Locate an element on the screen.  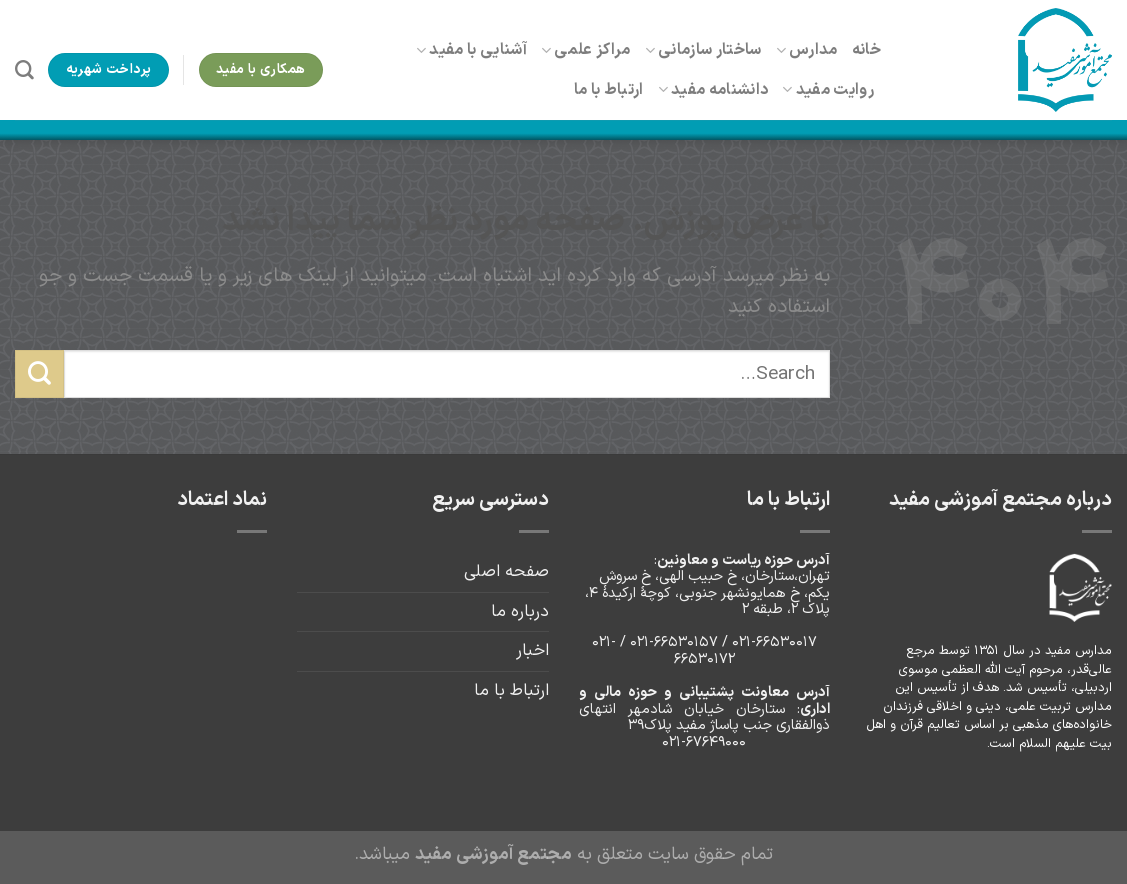
خانه is located at coordinates (866, 50).